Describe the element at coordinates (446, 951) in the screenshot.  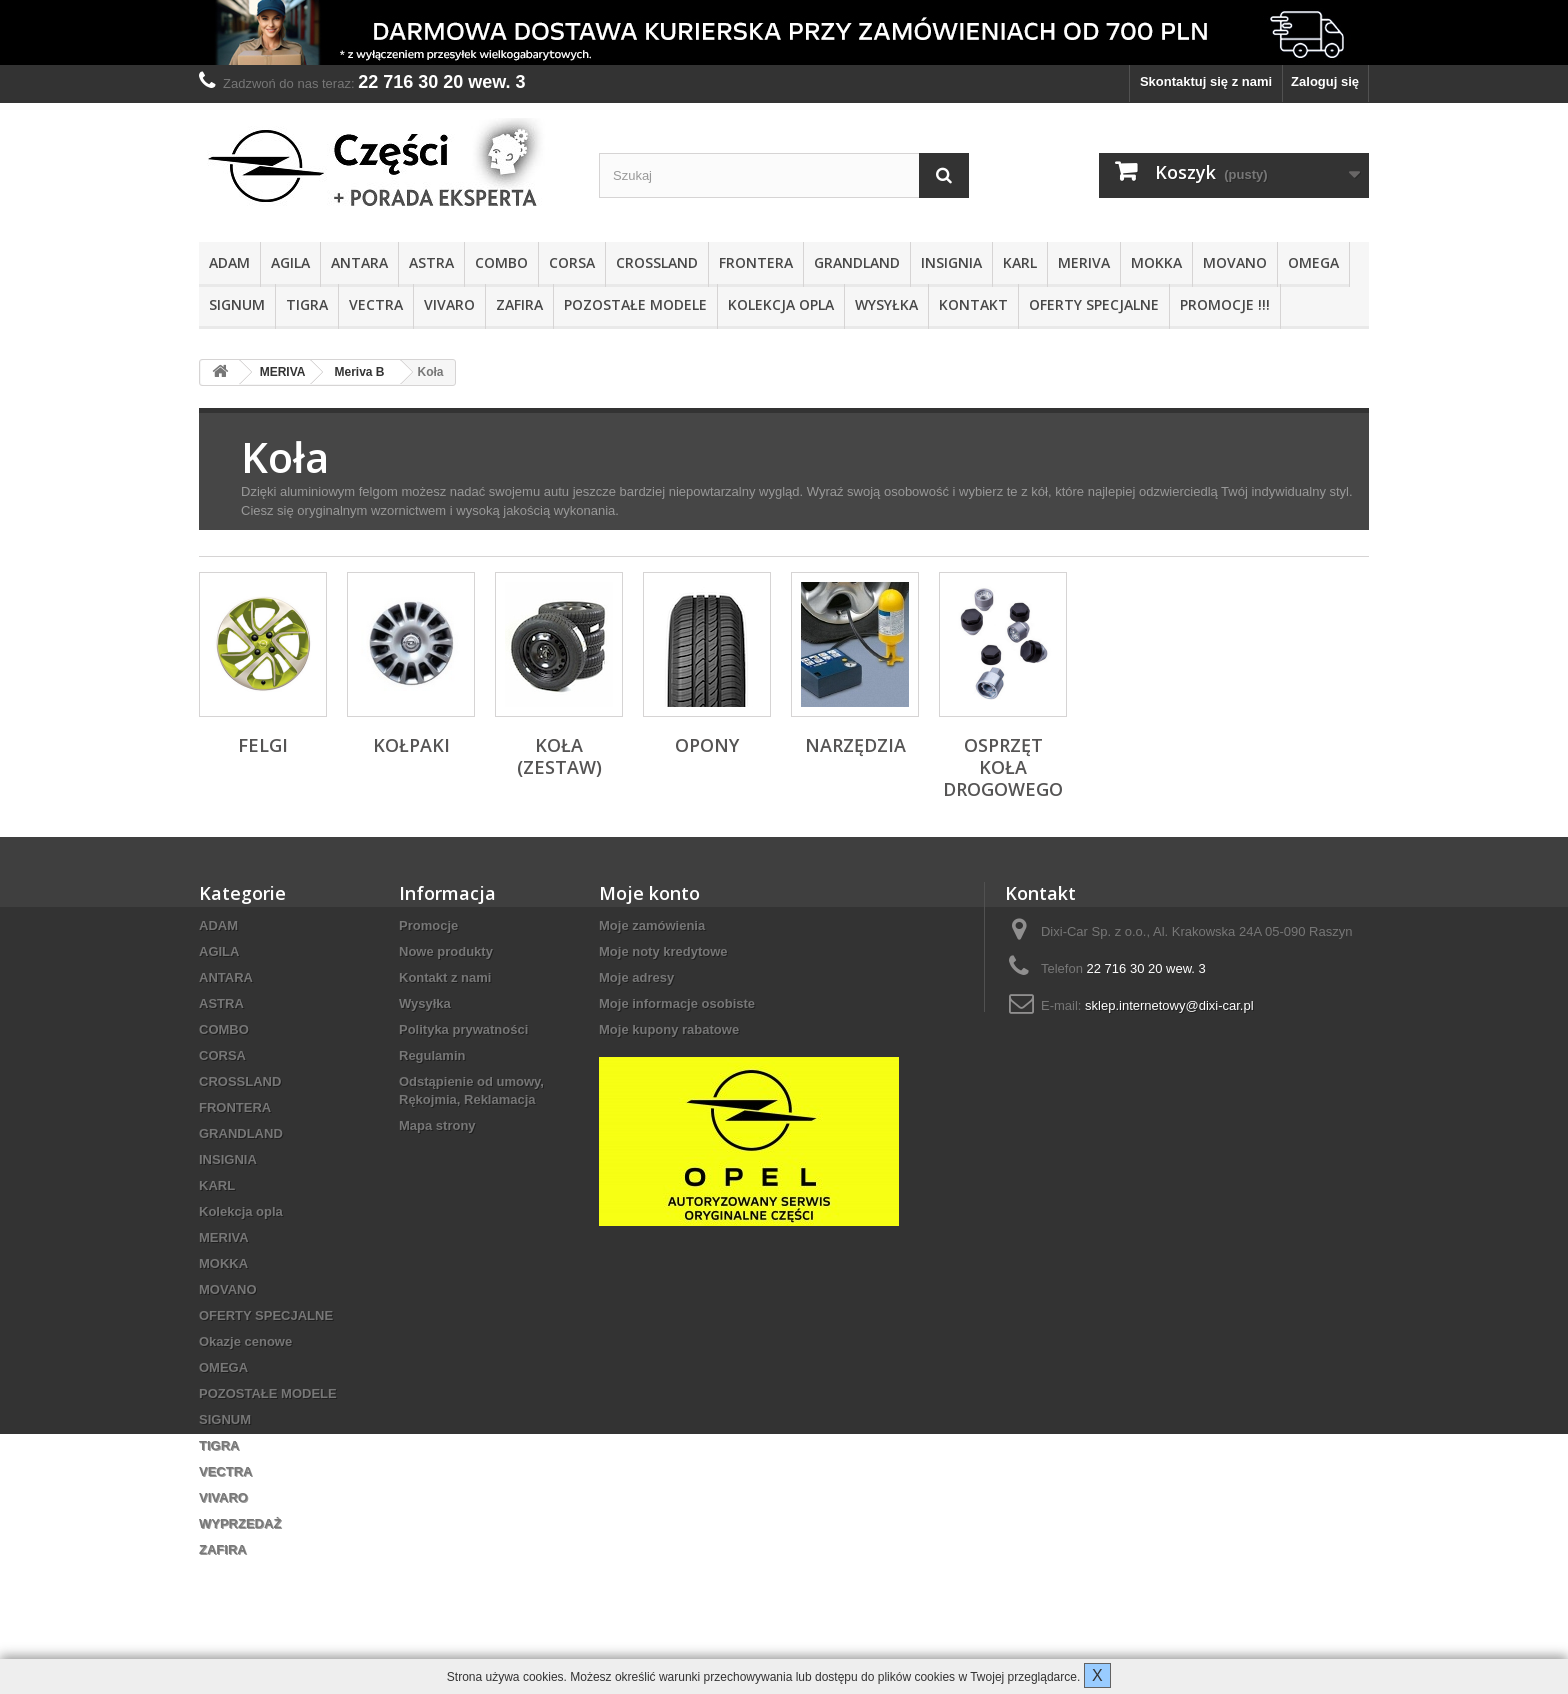
I see `Nowe produkty` at that location.